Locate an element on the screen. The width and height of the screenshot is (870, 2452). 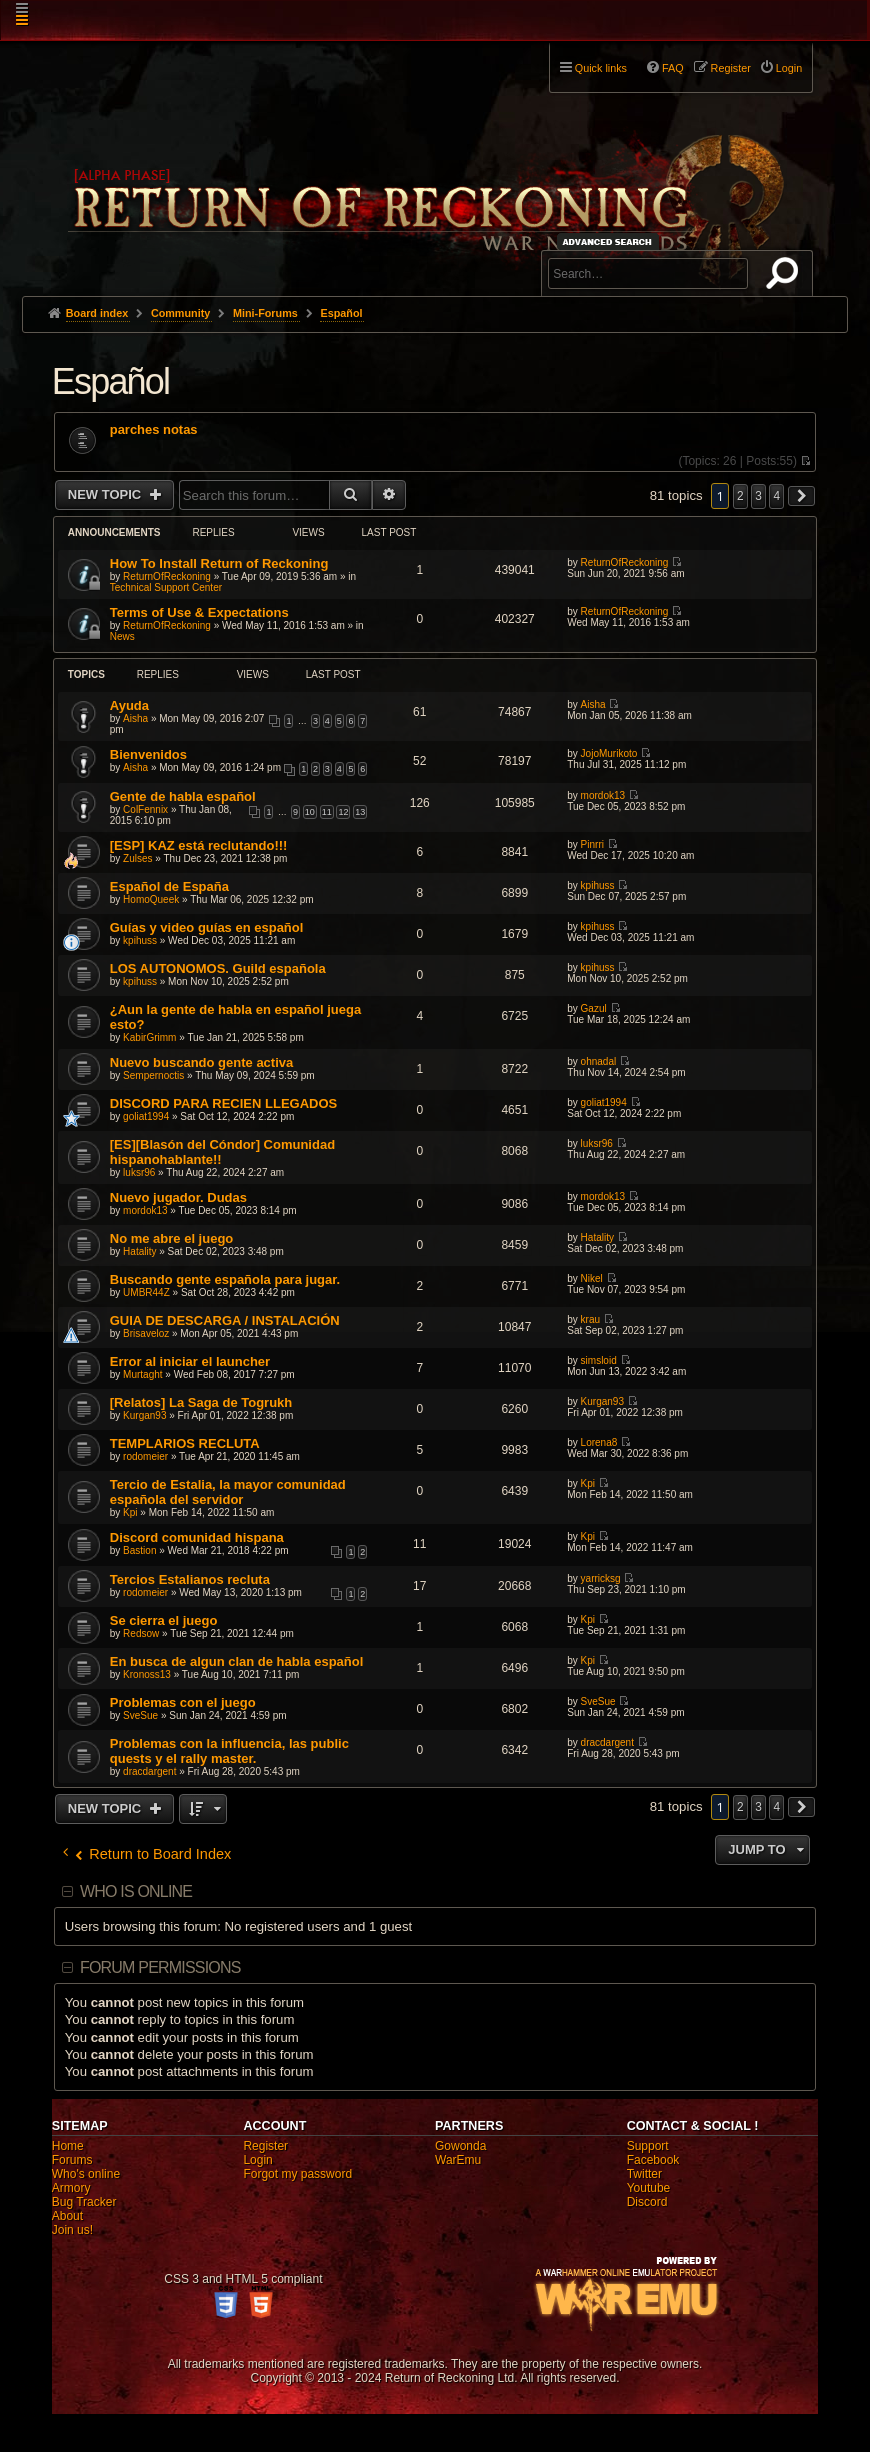
Bug Tracker is located at coordinates (84, 2202).